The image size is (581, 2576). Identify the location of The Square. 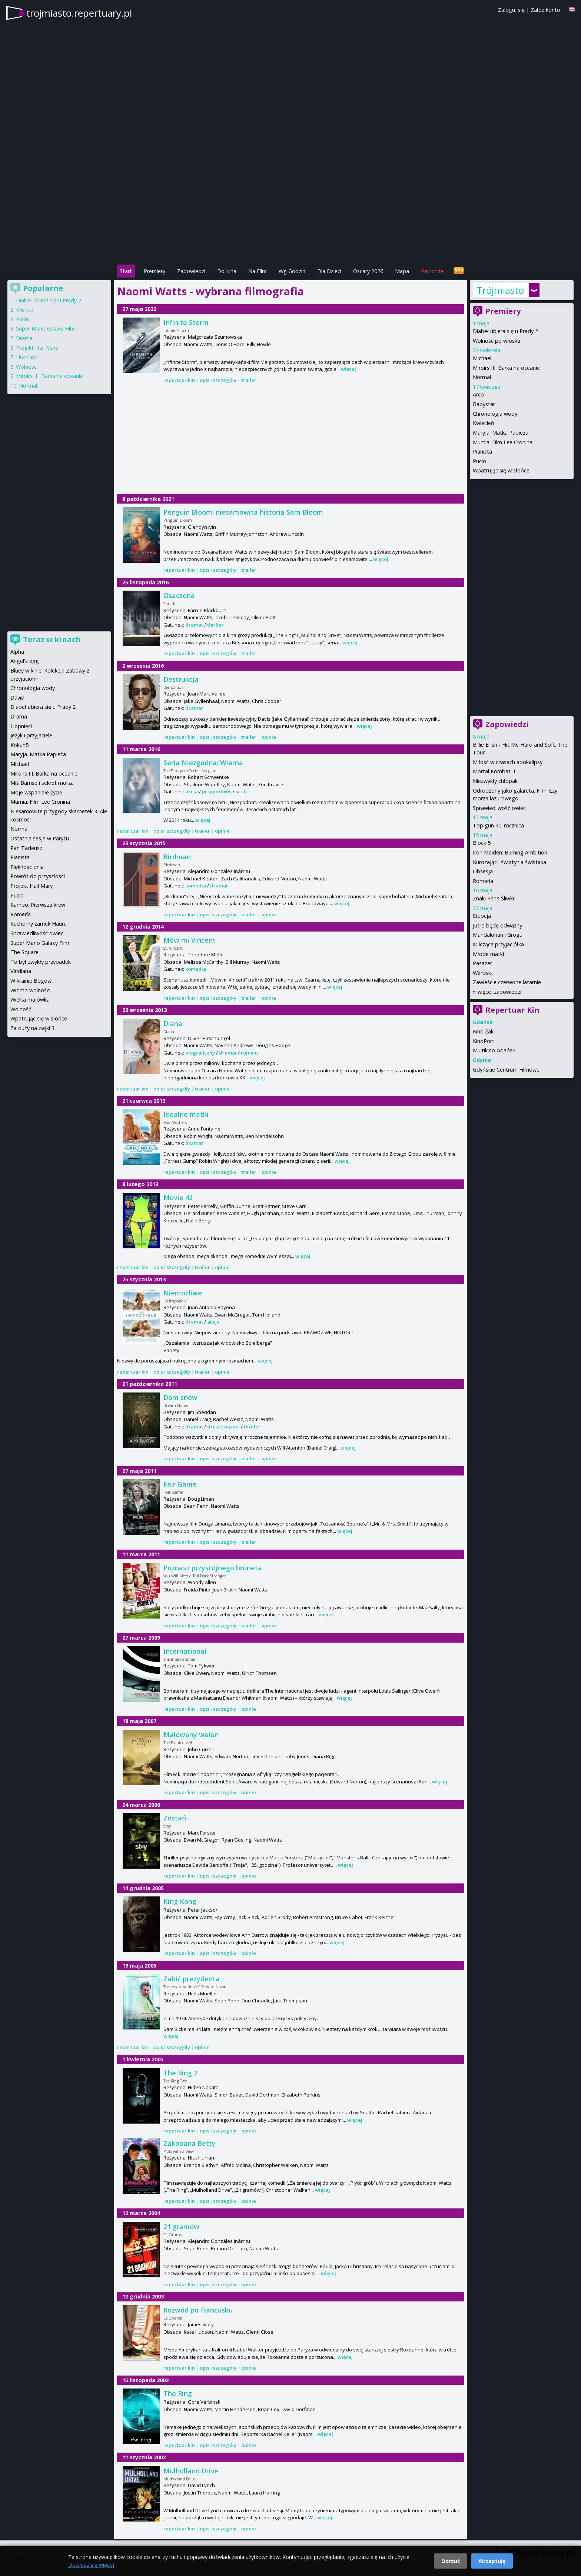
(24, 952).